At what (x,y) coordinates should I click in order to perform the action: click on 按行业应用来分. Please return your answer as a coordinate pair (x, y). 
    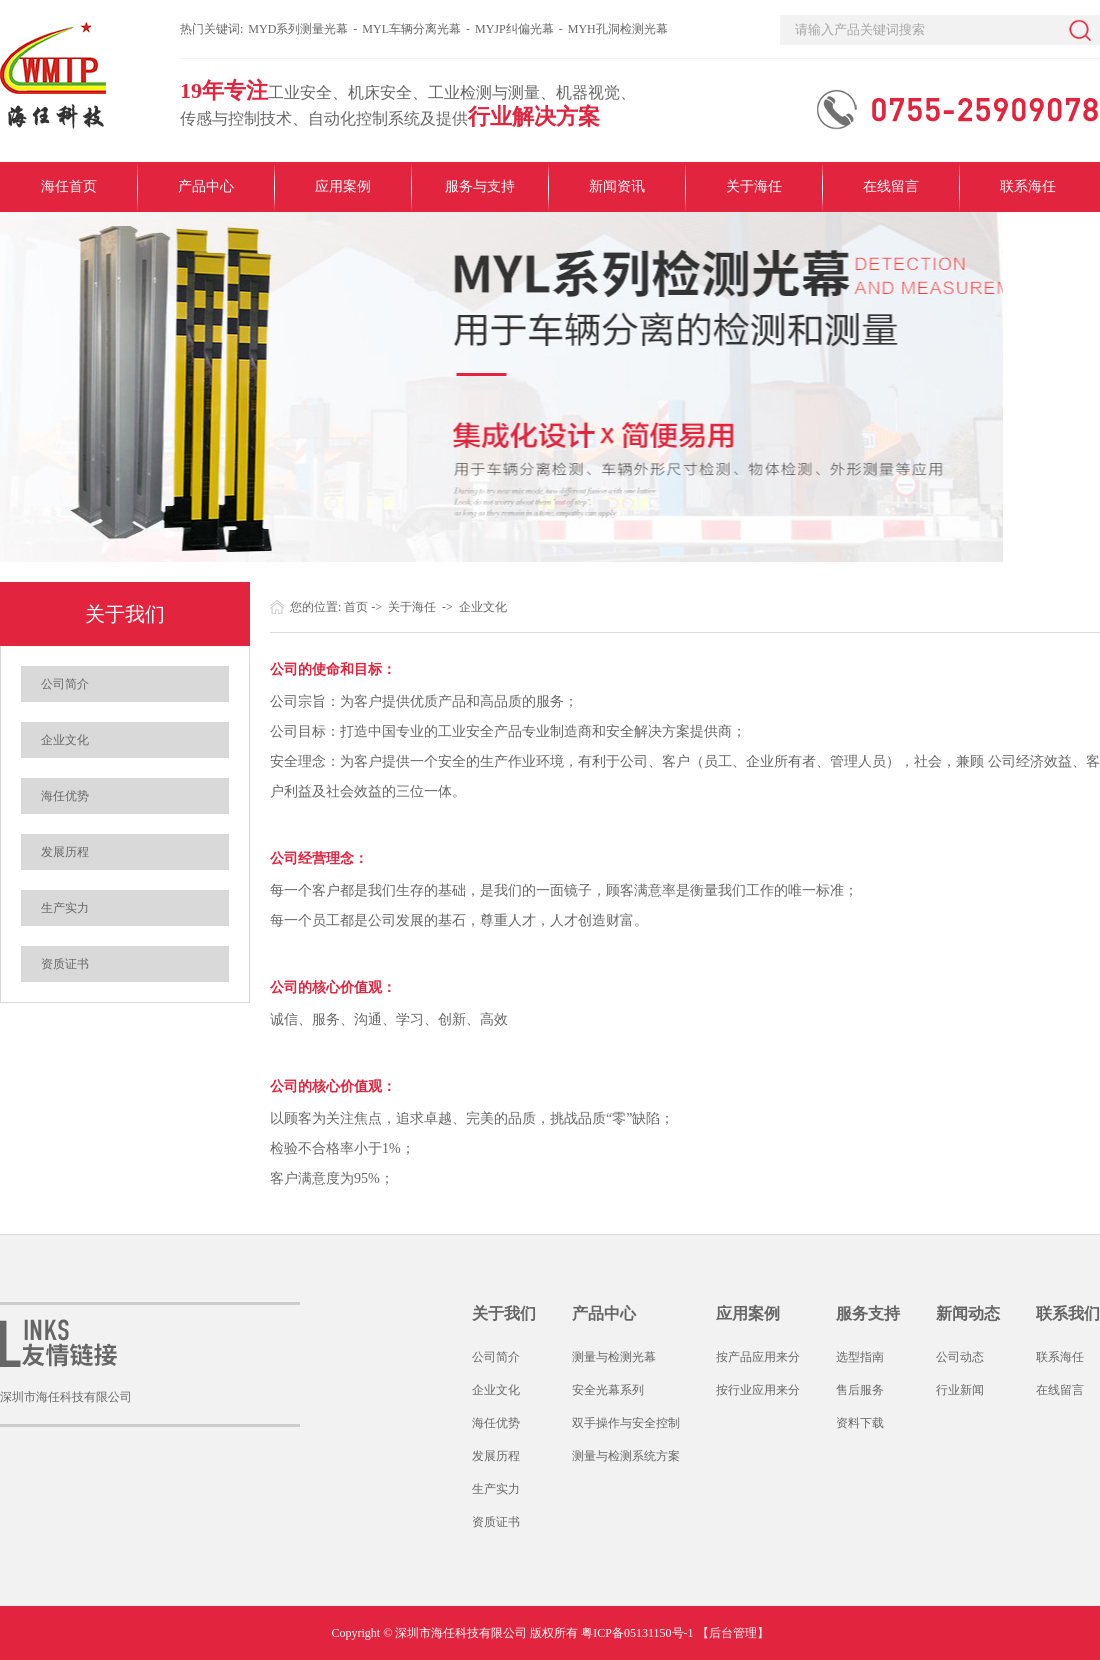
    Looking at the image, I should click on (758, 1390).